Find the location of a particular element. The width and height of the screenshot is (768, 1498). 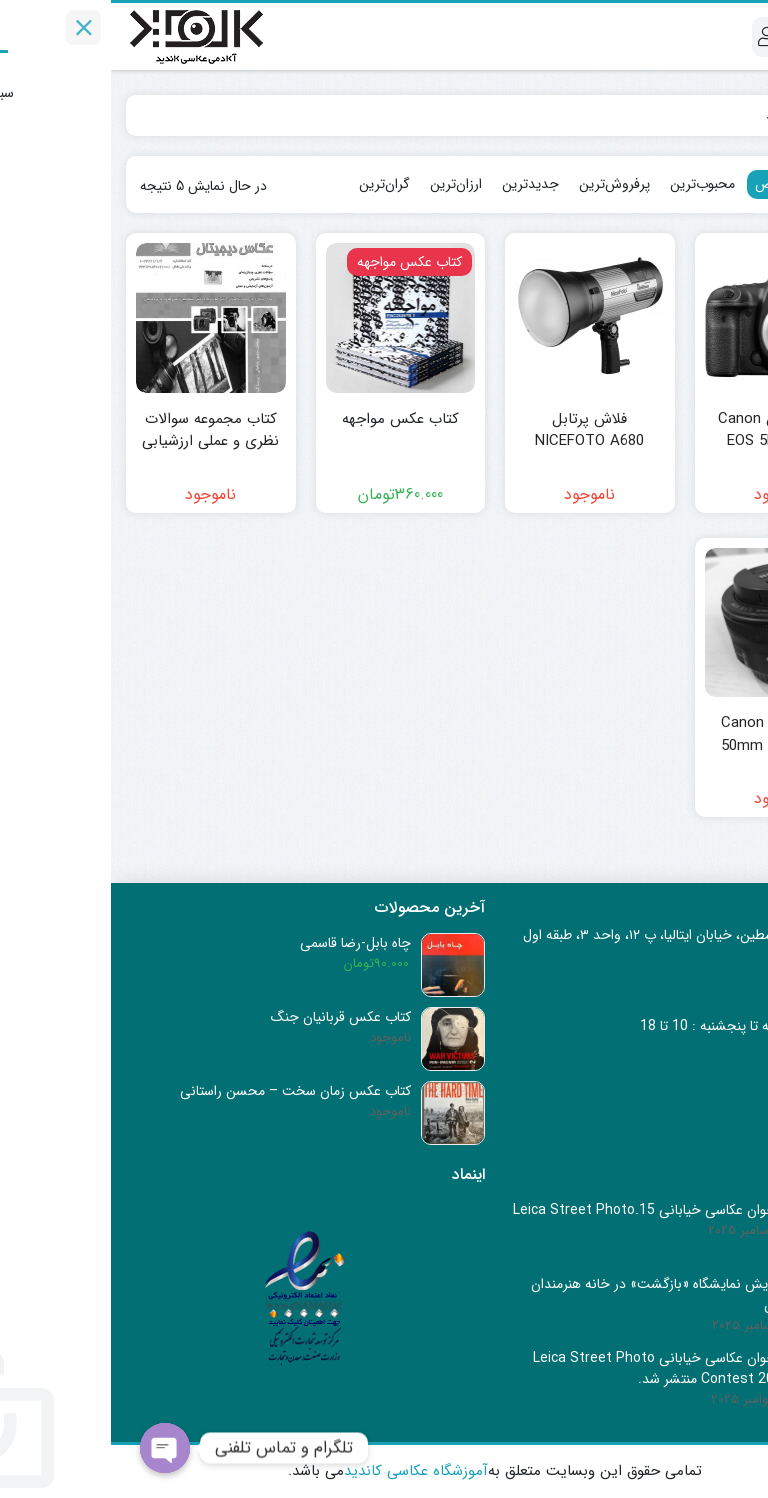

Home is located at coordinates (724, 115).